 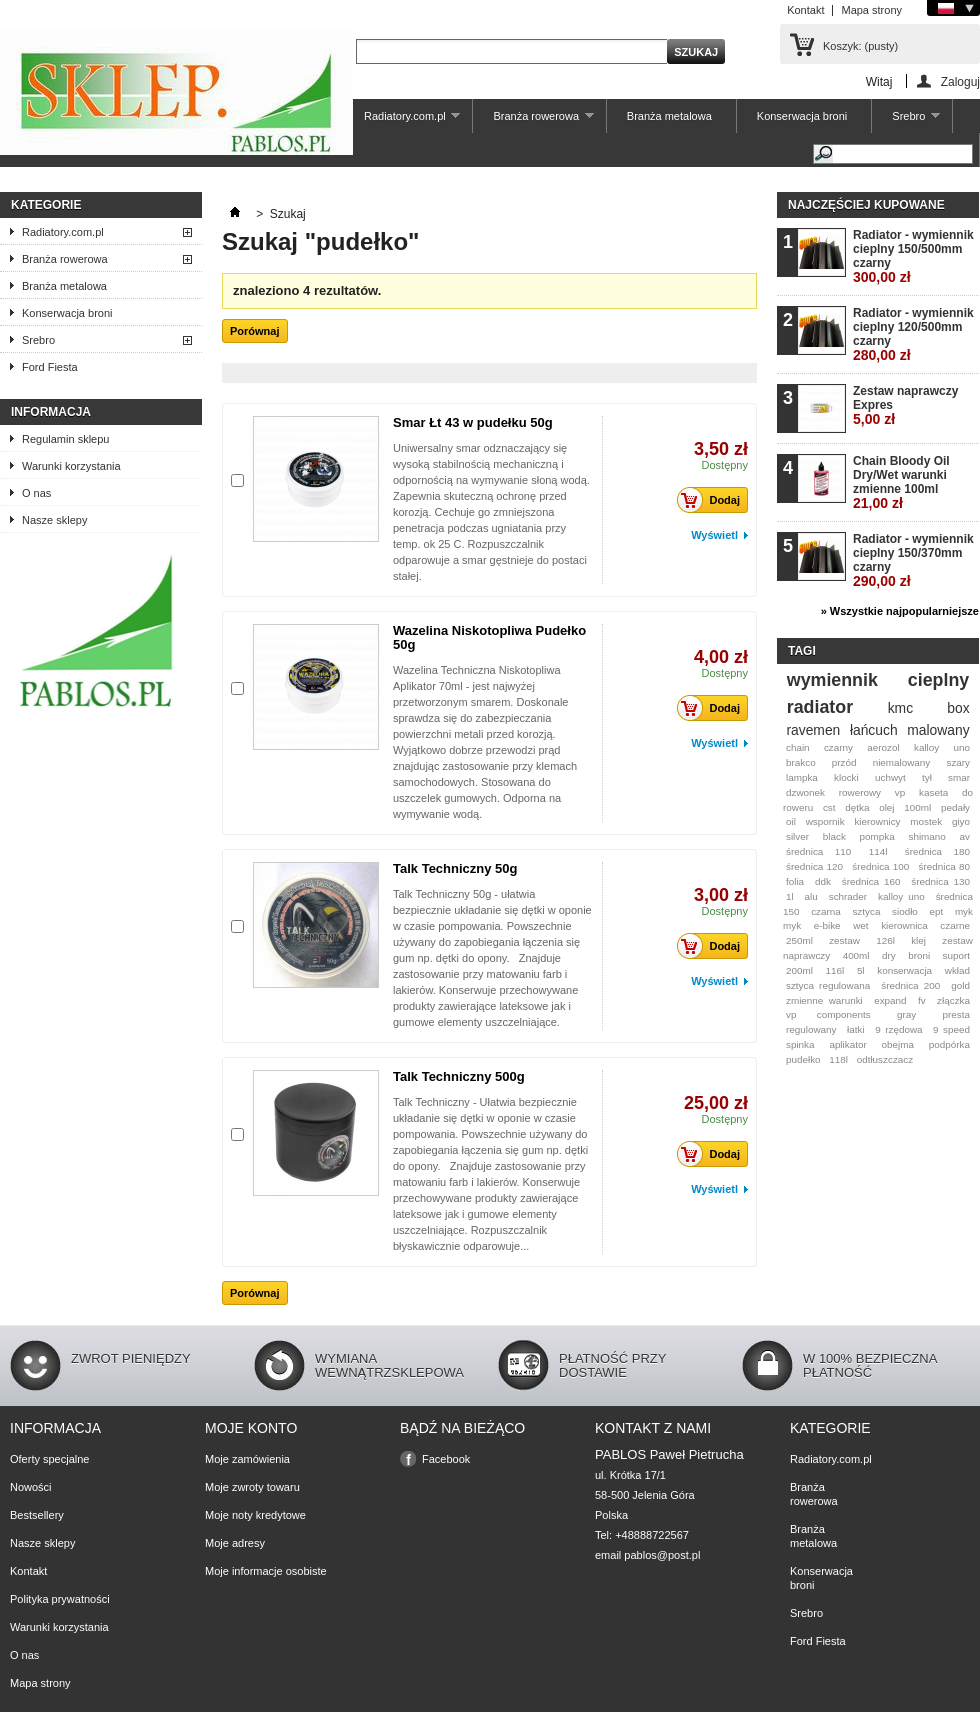 I want to click on siodło, so click(x=905, y=911).